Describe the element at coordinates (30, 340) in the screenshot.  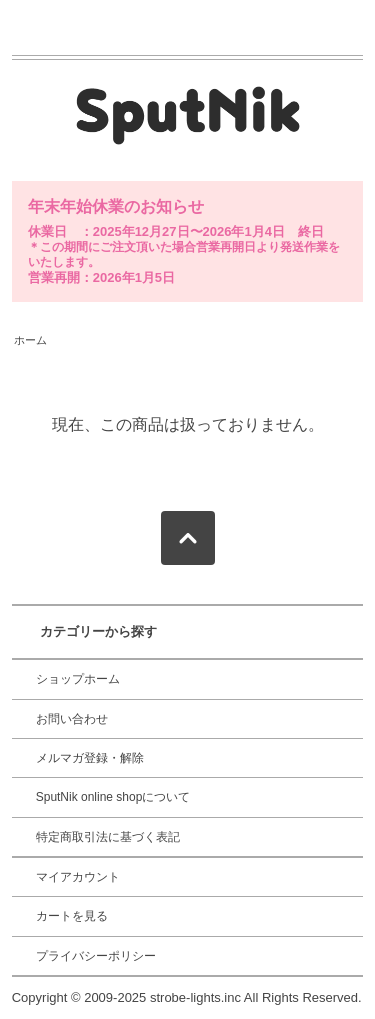
I see `ホーム` at that location.